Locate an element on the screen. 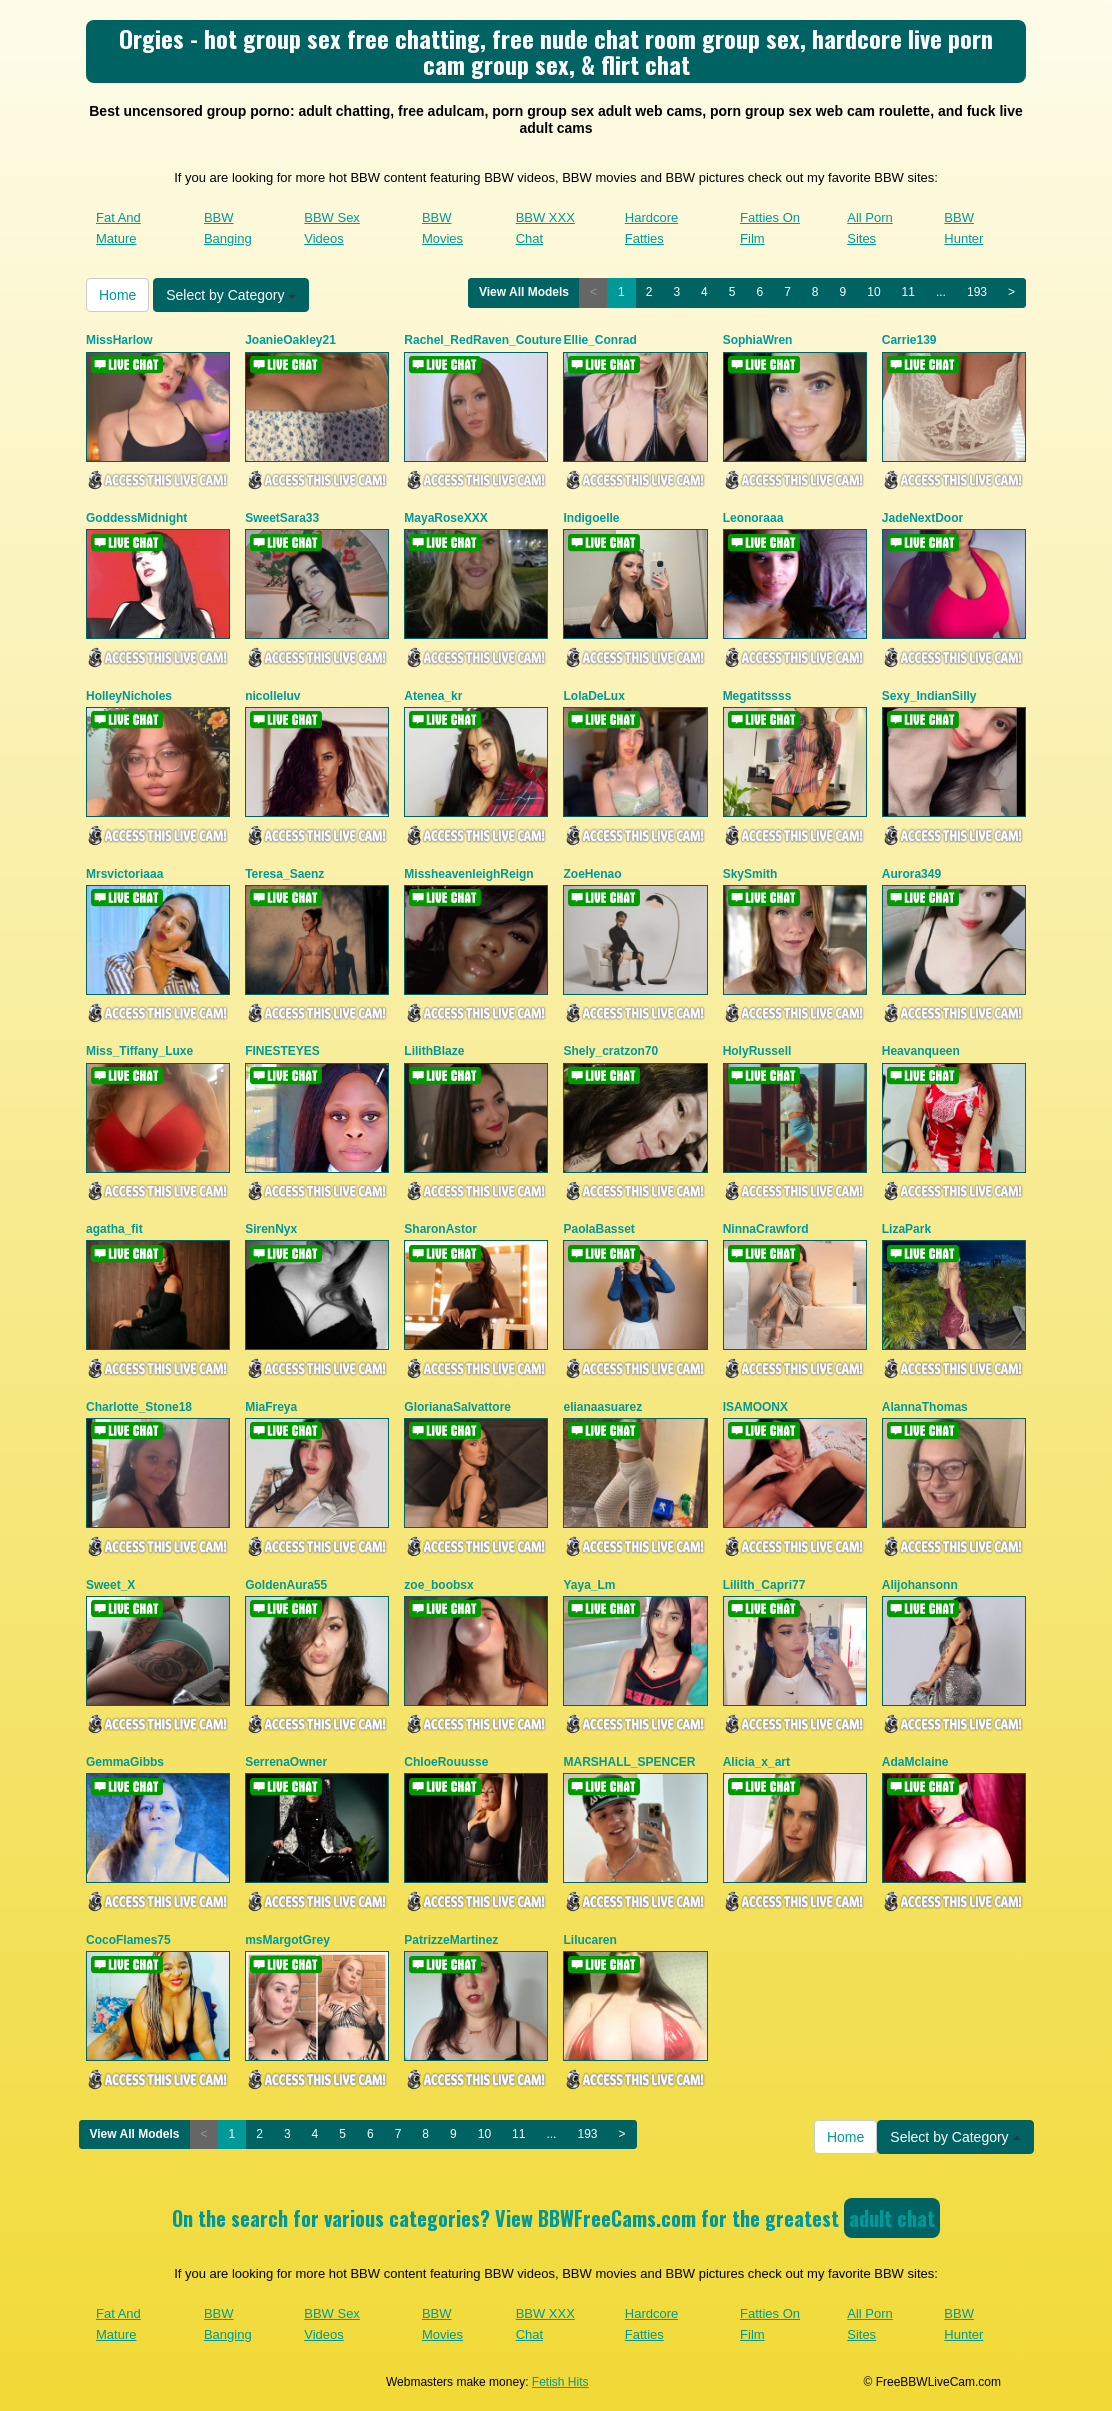  193 is located at coordinates (977, 292).